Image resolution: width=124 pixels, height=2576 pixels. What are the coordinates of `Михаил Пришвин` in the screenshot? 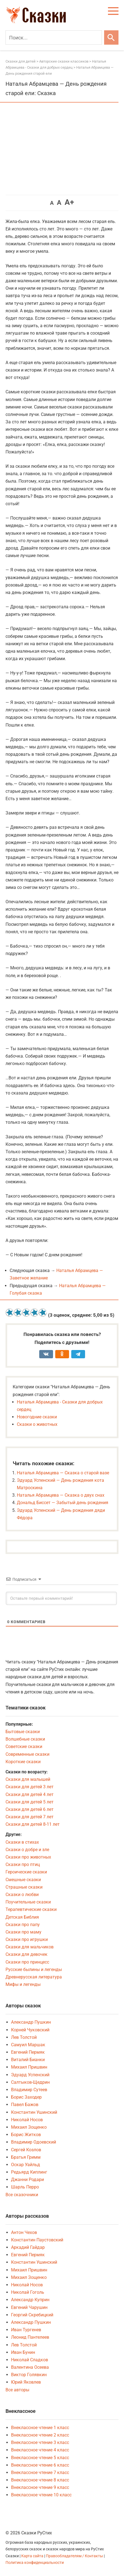 It's located at (29, 2067).